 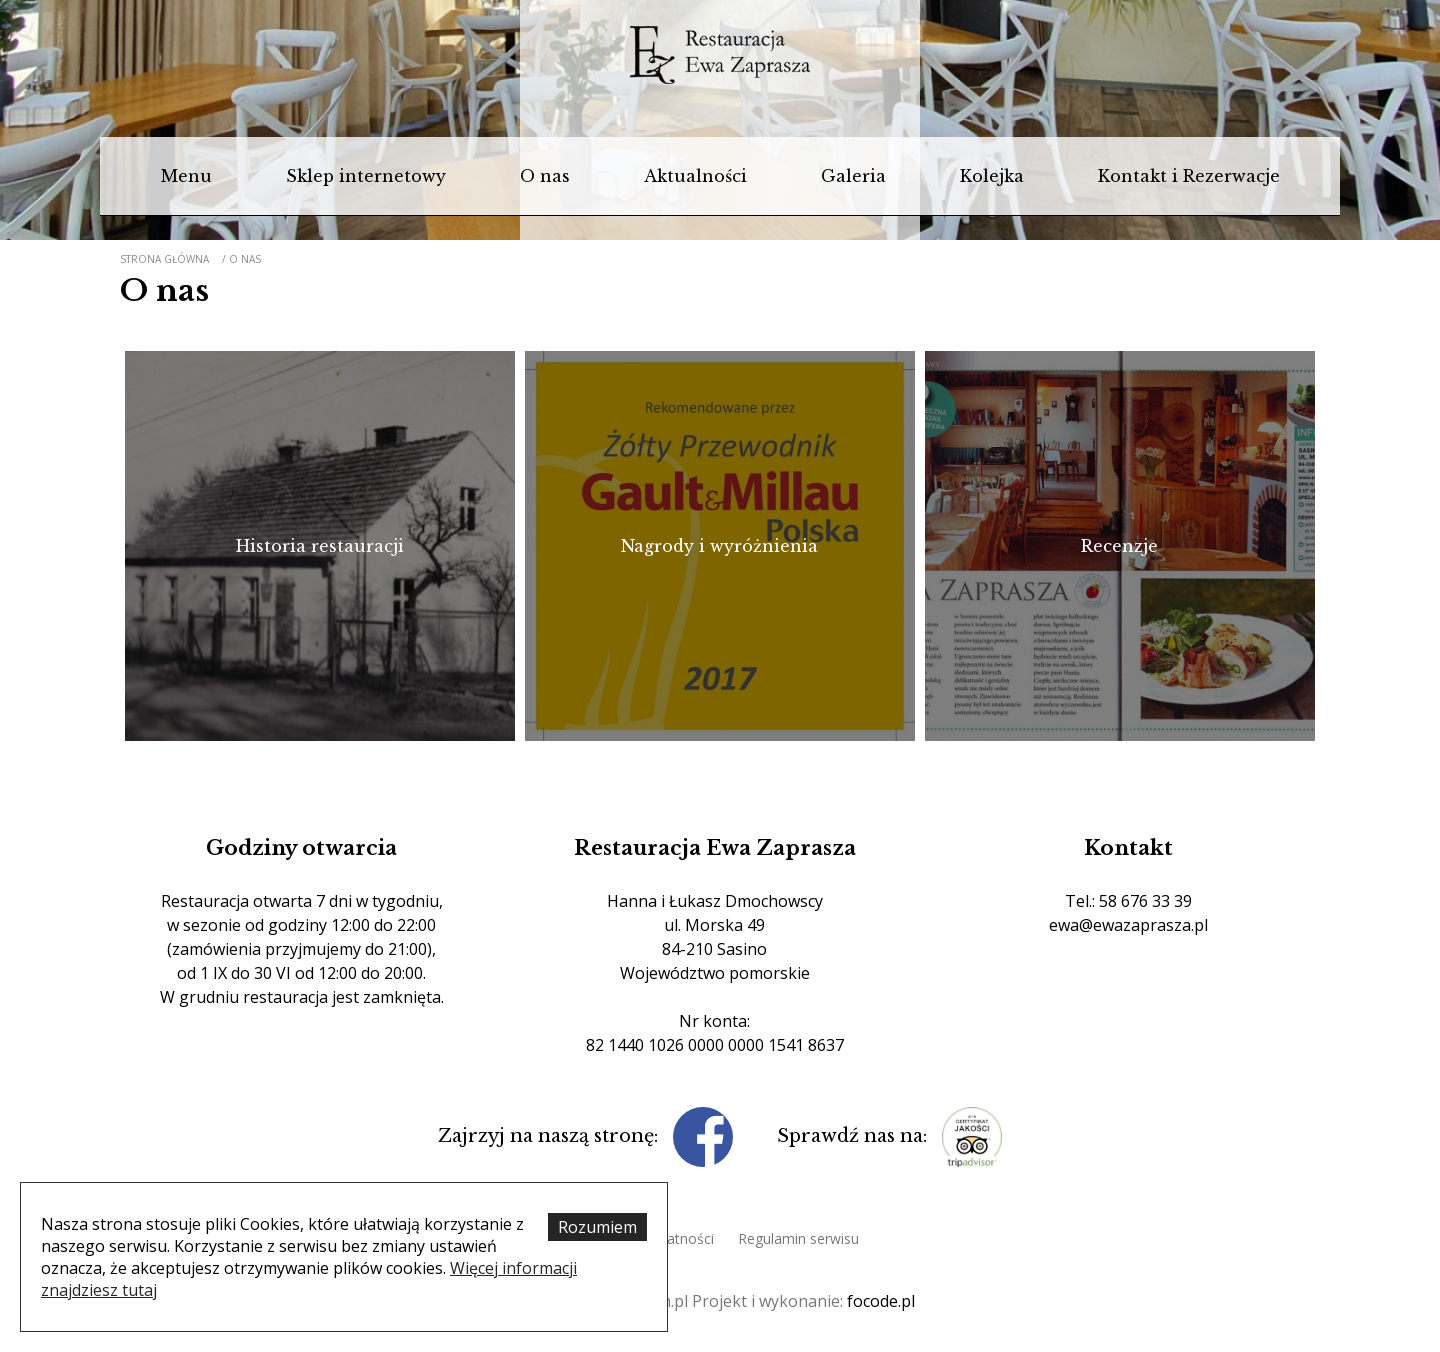 I want to click on Menu, so click(x=186, y=176).